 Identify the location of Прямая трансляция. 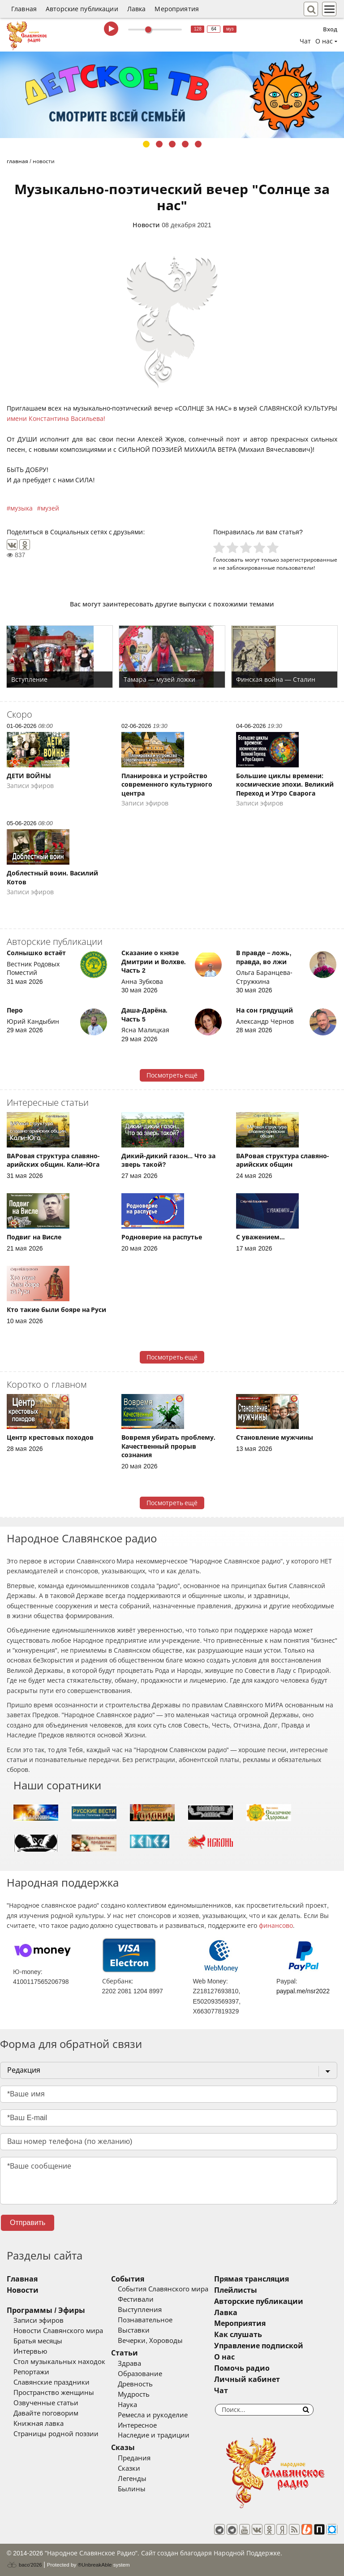
(251, 2279).